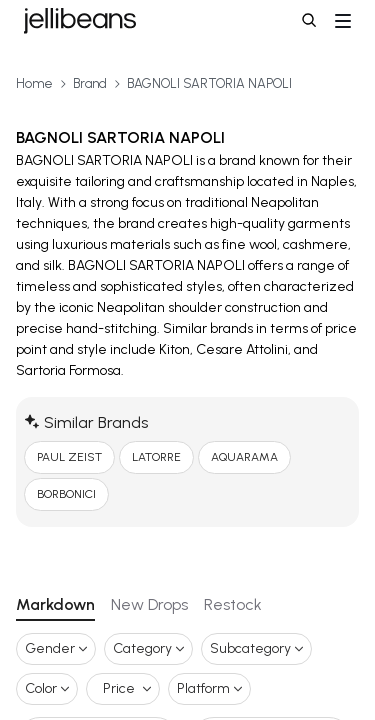 This screenshot has width=375, height=720. I want to click on Brand, so click(90, 83).